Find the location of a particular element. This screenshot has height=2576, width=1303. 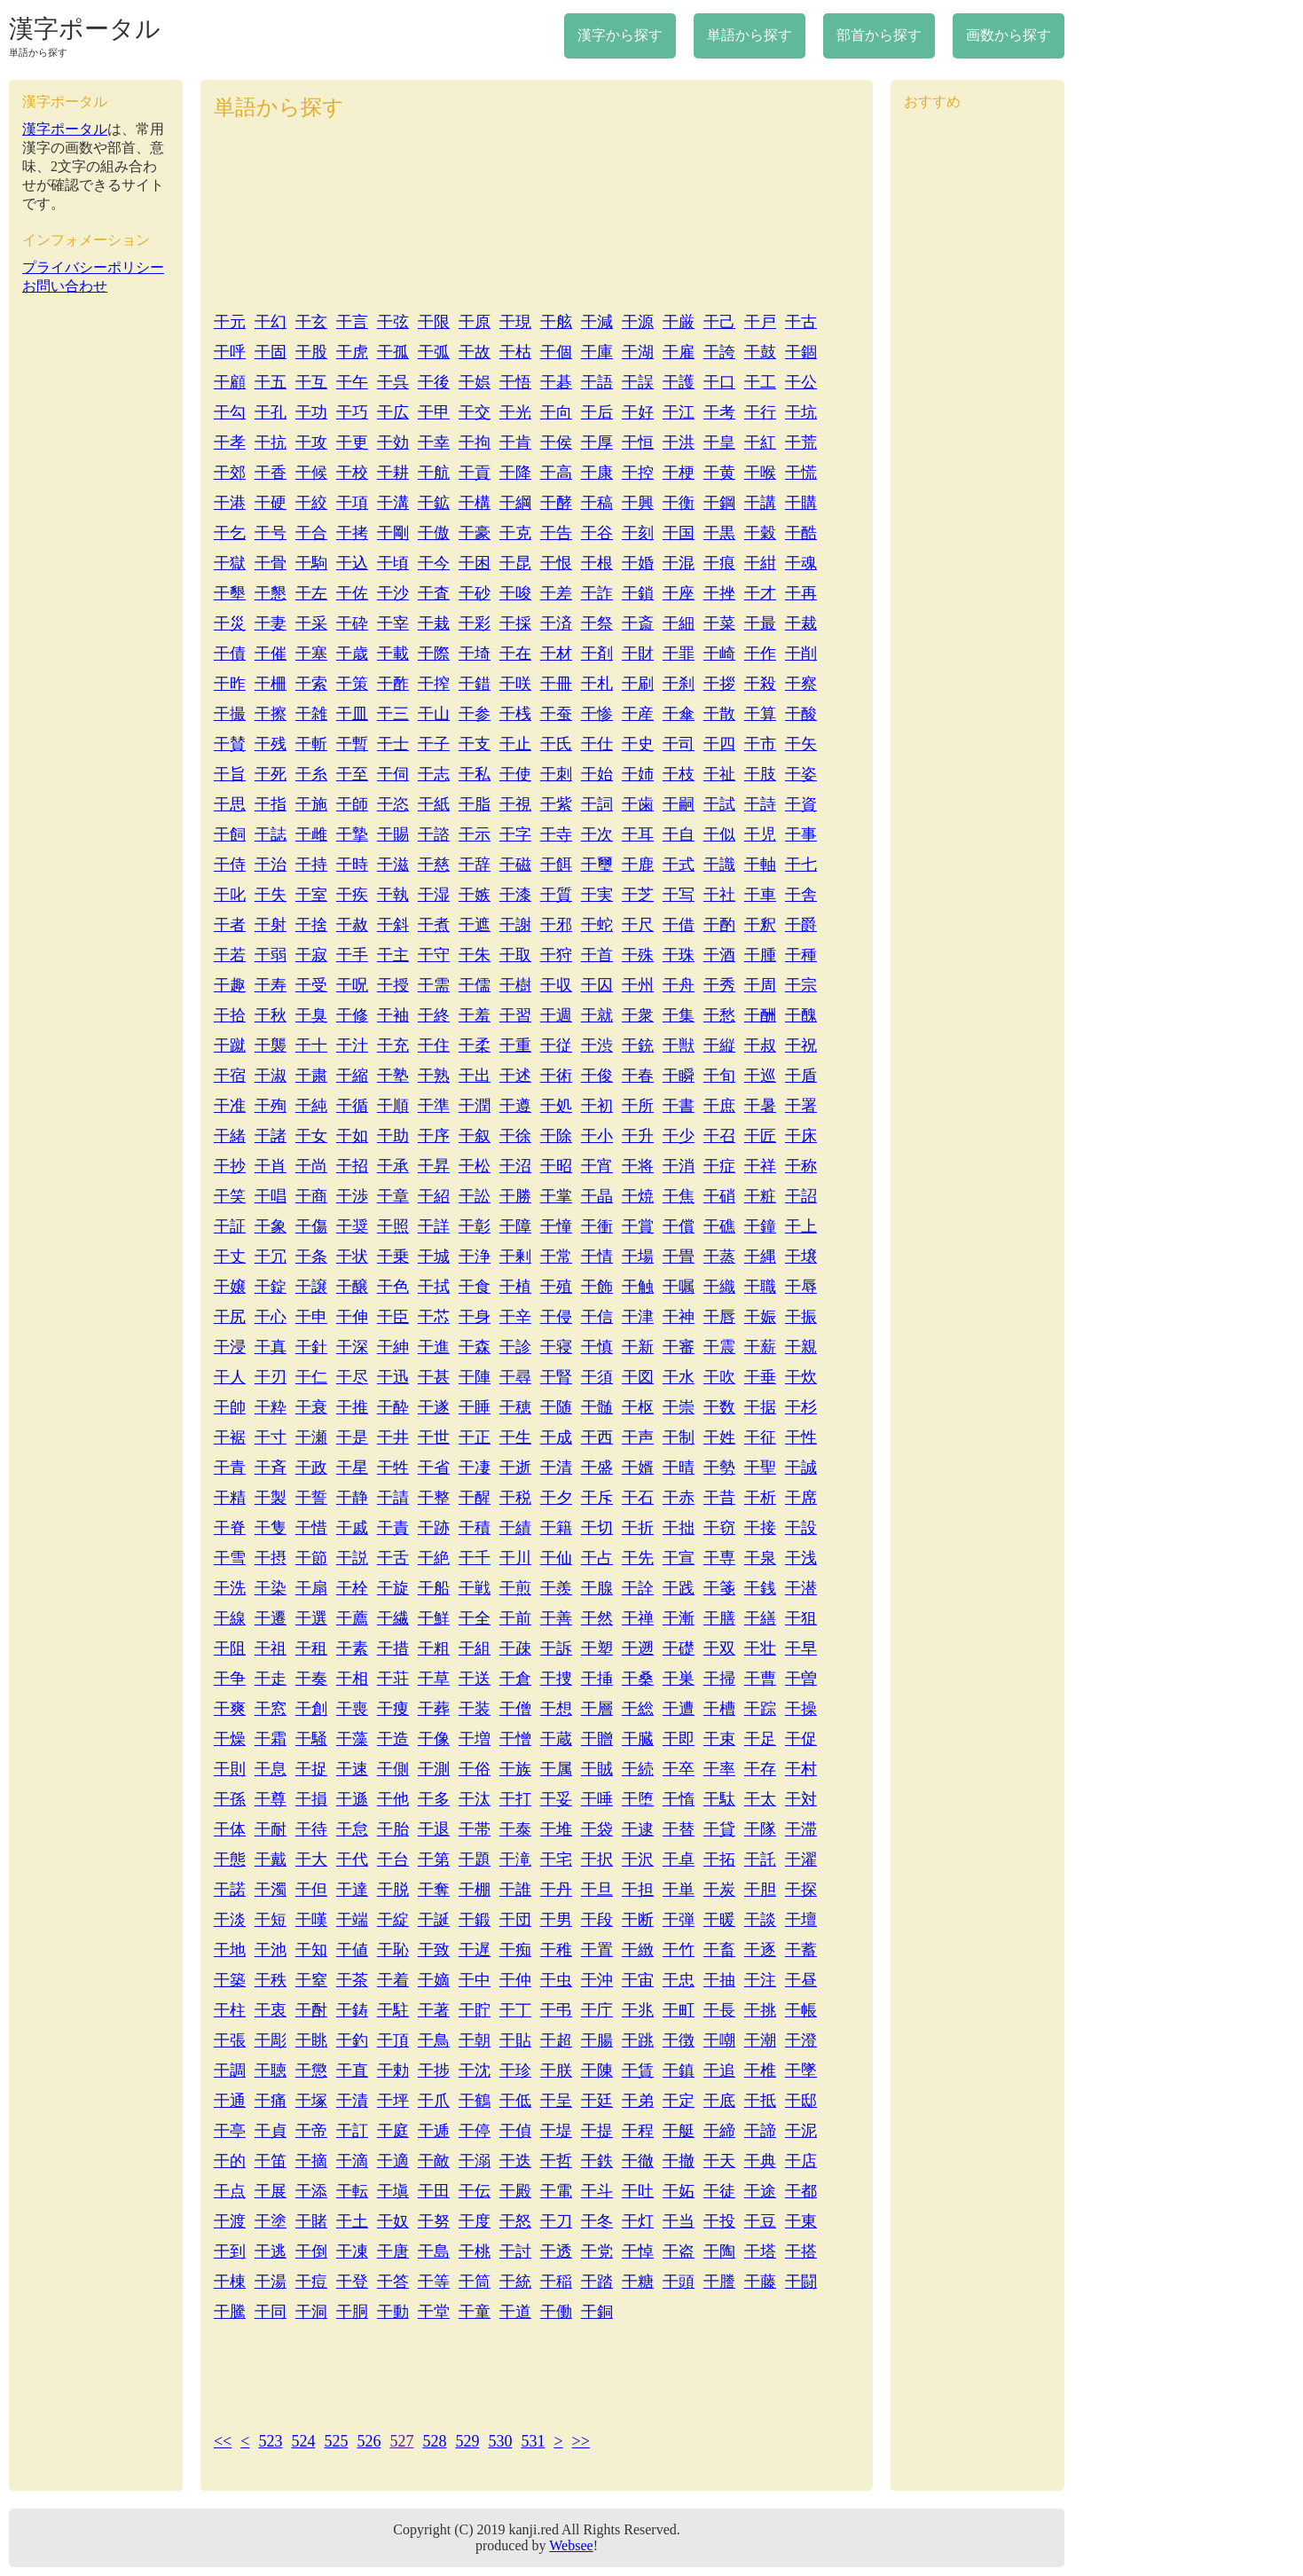

干尺 is located at coordinates (638, 925).